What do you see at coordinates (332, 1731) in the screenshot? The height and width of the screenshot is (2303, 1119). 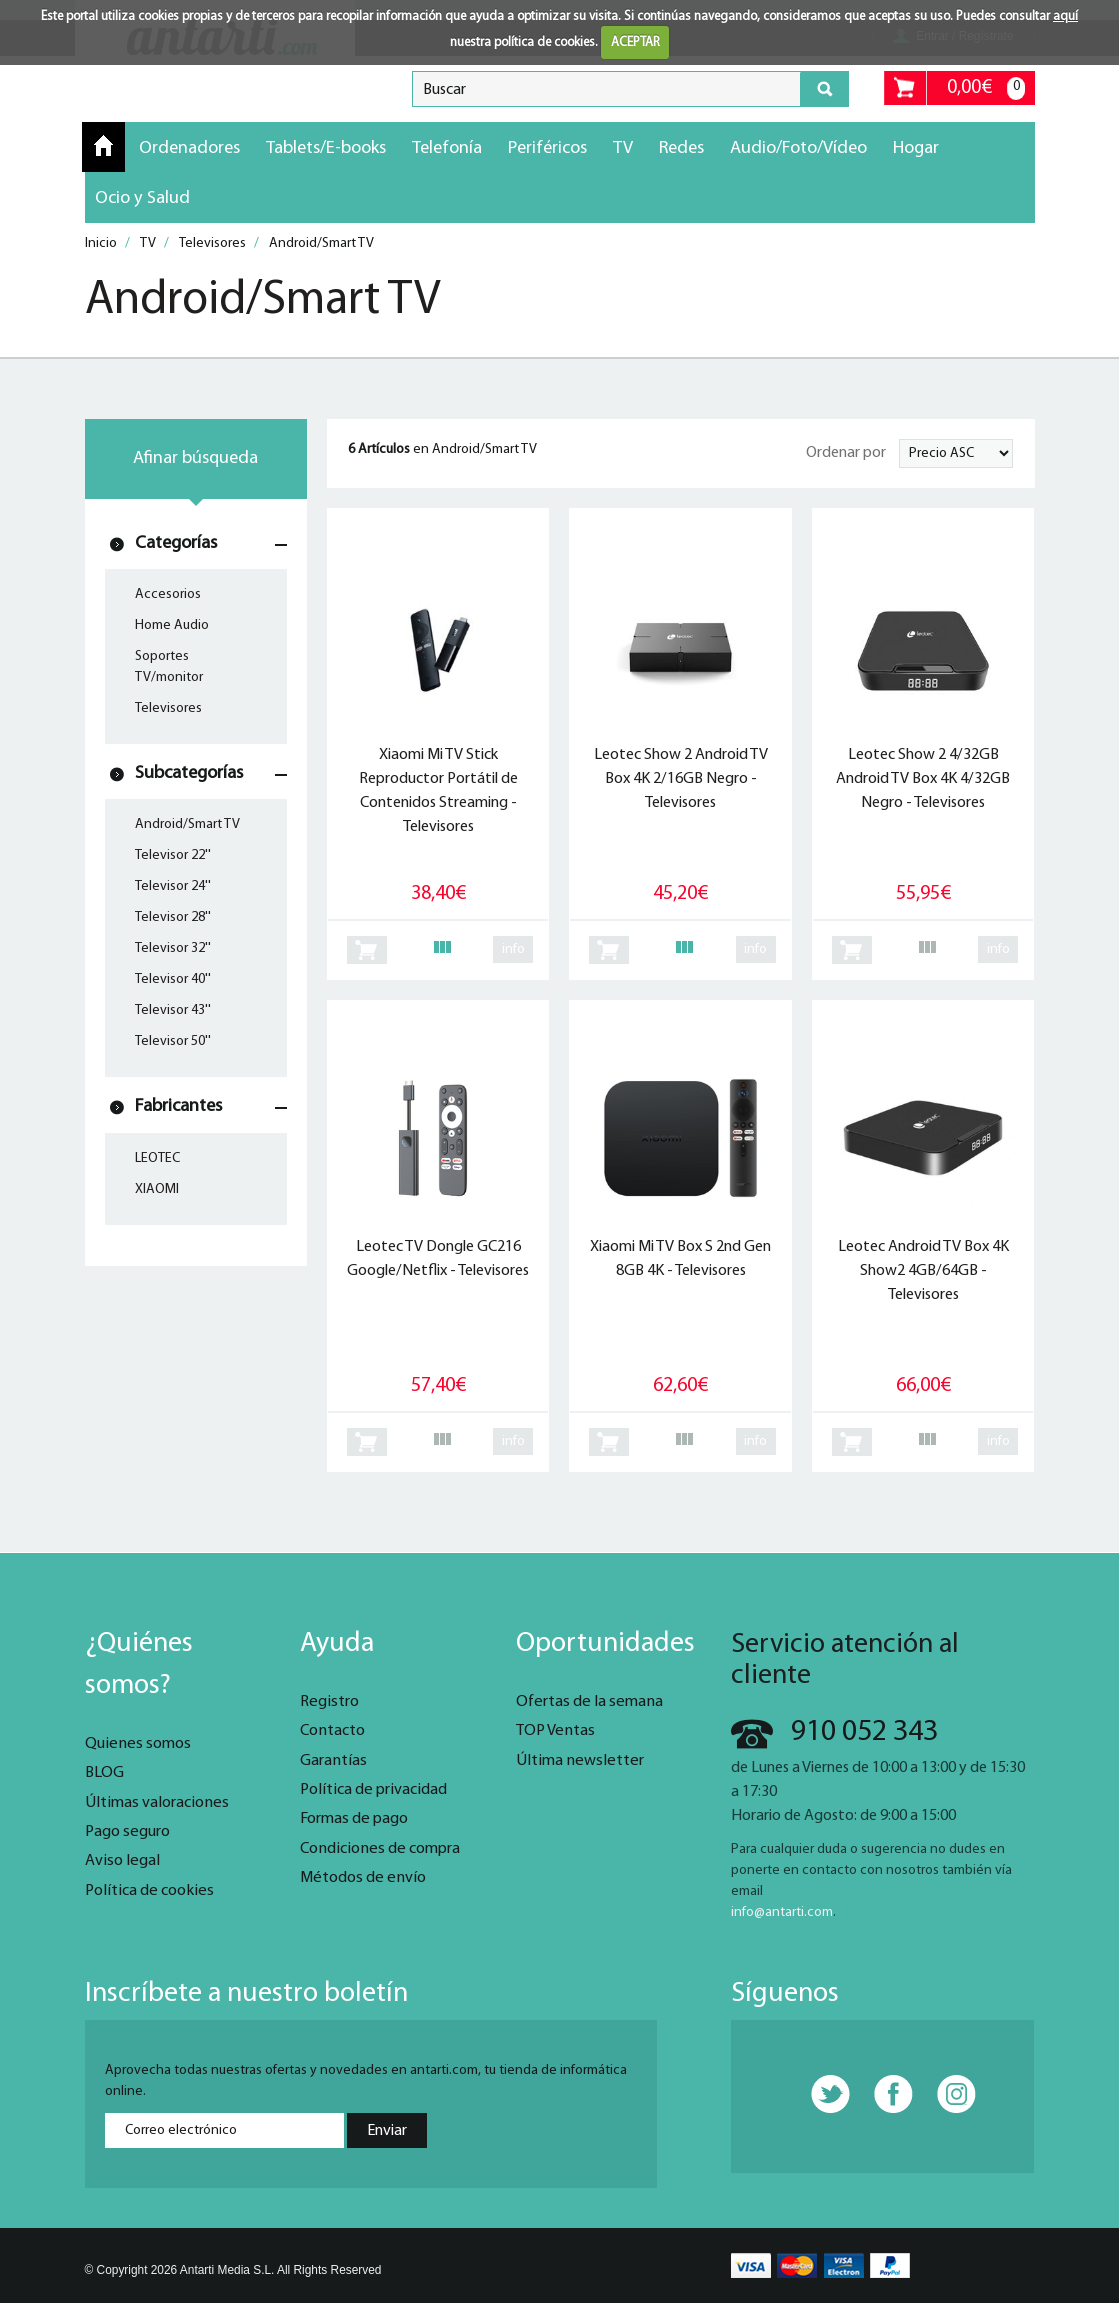 I see `Contacto` at bounding box center [332, 1731].